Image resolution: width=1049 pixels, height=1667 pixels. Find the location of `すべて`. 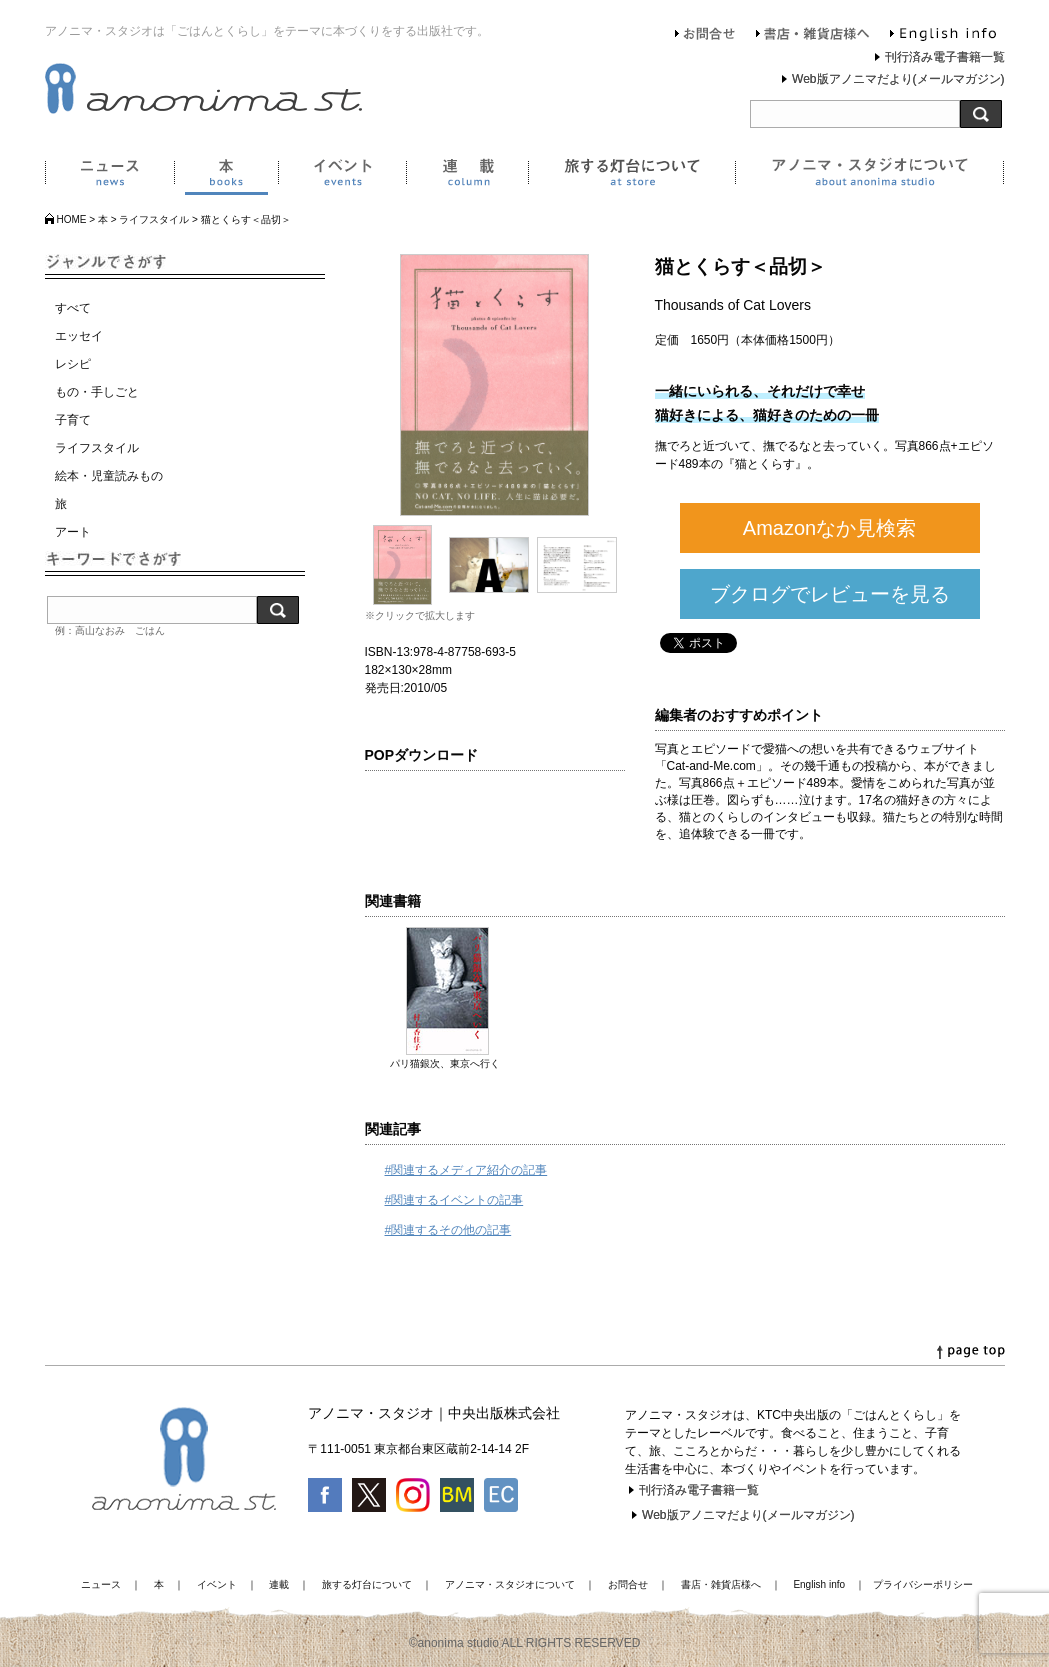

すべて is located at coordinates (73, 308).